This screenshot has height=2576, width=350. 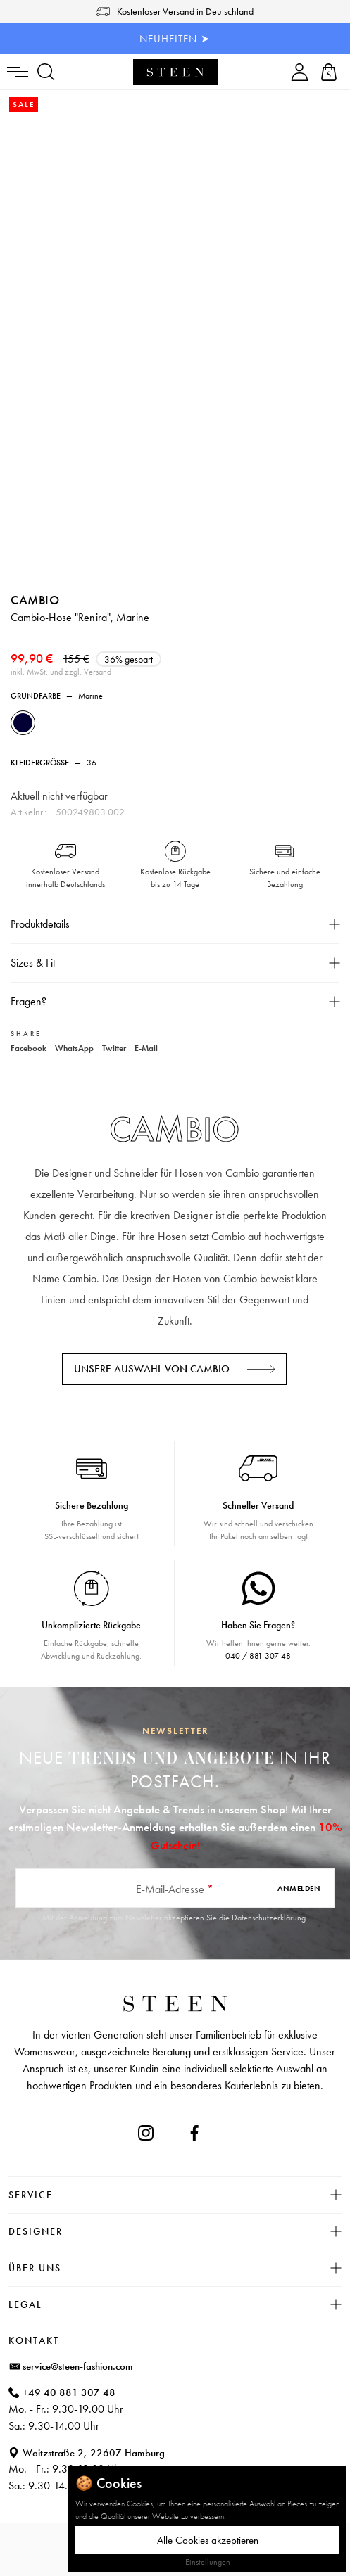 What do you see at coordinates (35, 600) in the screenshot?
I see `CAMBIO` at bounding box center [35, 600].